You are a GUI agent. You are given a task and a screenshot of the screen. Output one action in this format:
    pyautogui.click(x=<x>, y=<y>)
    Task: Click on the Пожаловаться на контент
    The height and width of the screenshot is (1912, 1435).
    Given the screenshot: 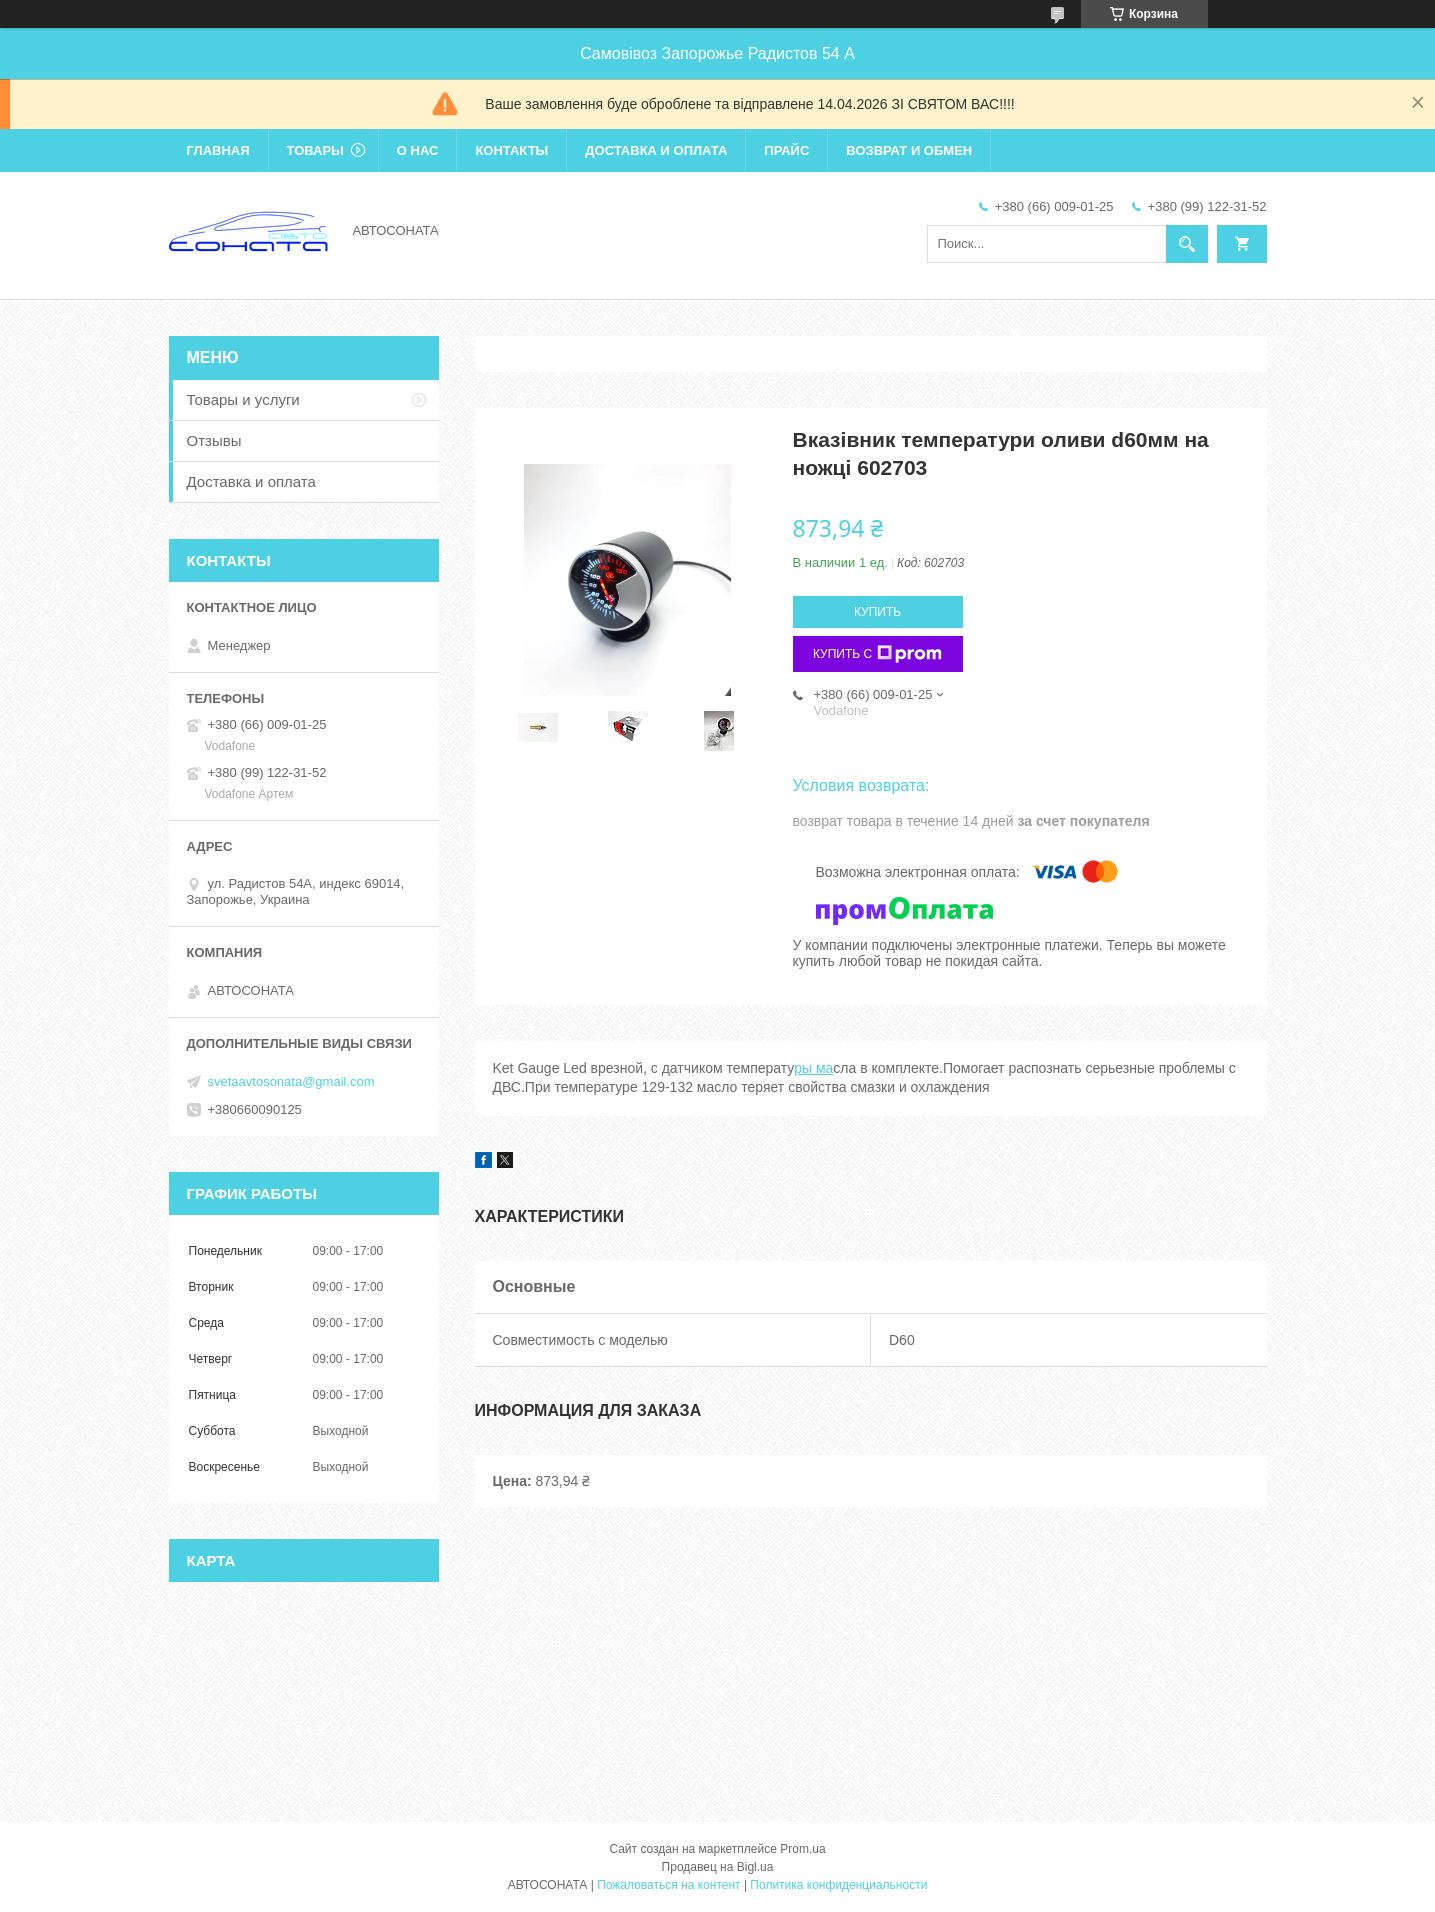 What is the action you would take?
    pyautogui.click(x=668, y=1885)
    